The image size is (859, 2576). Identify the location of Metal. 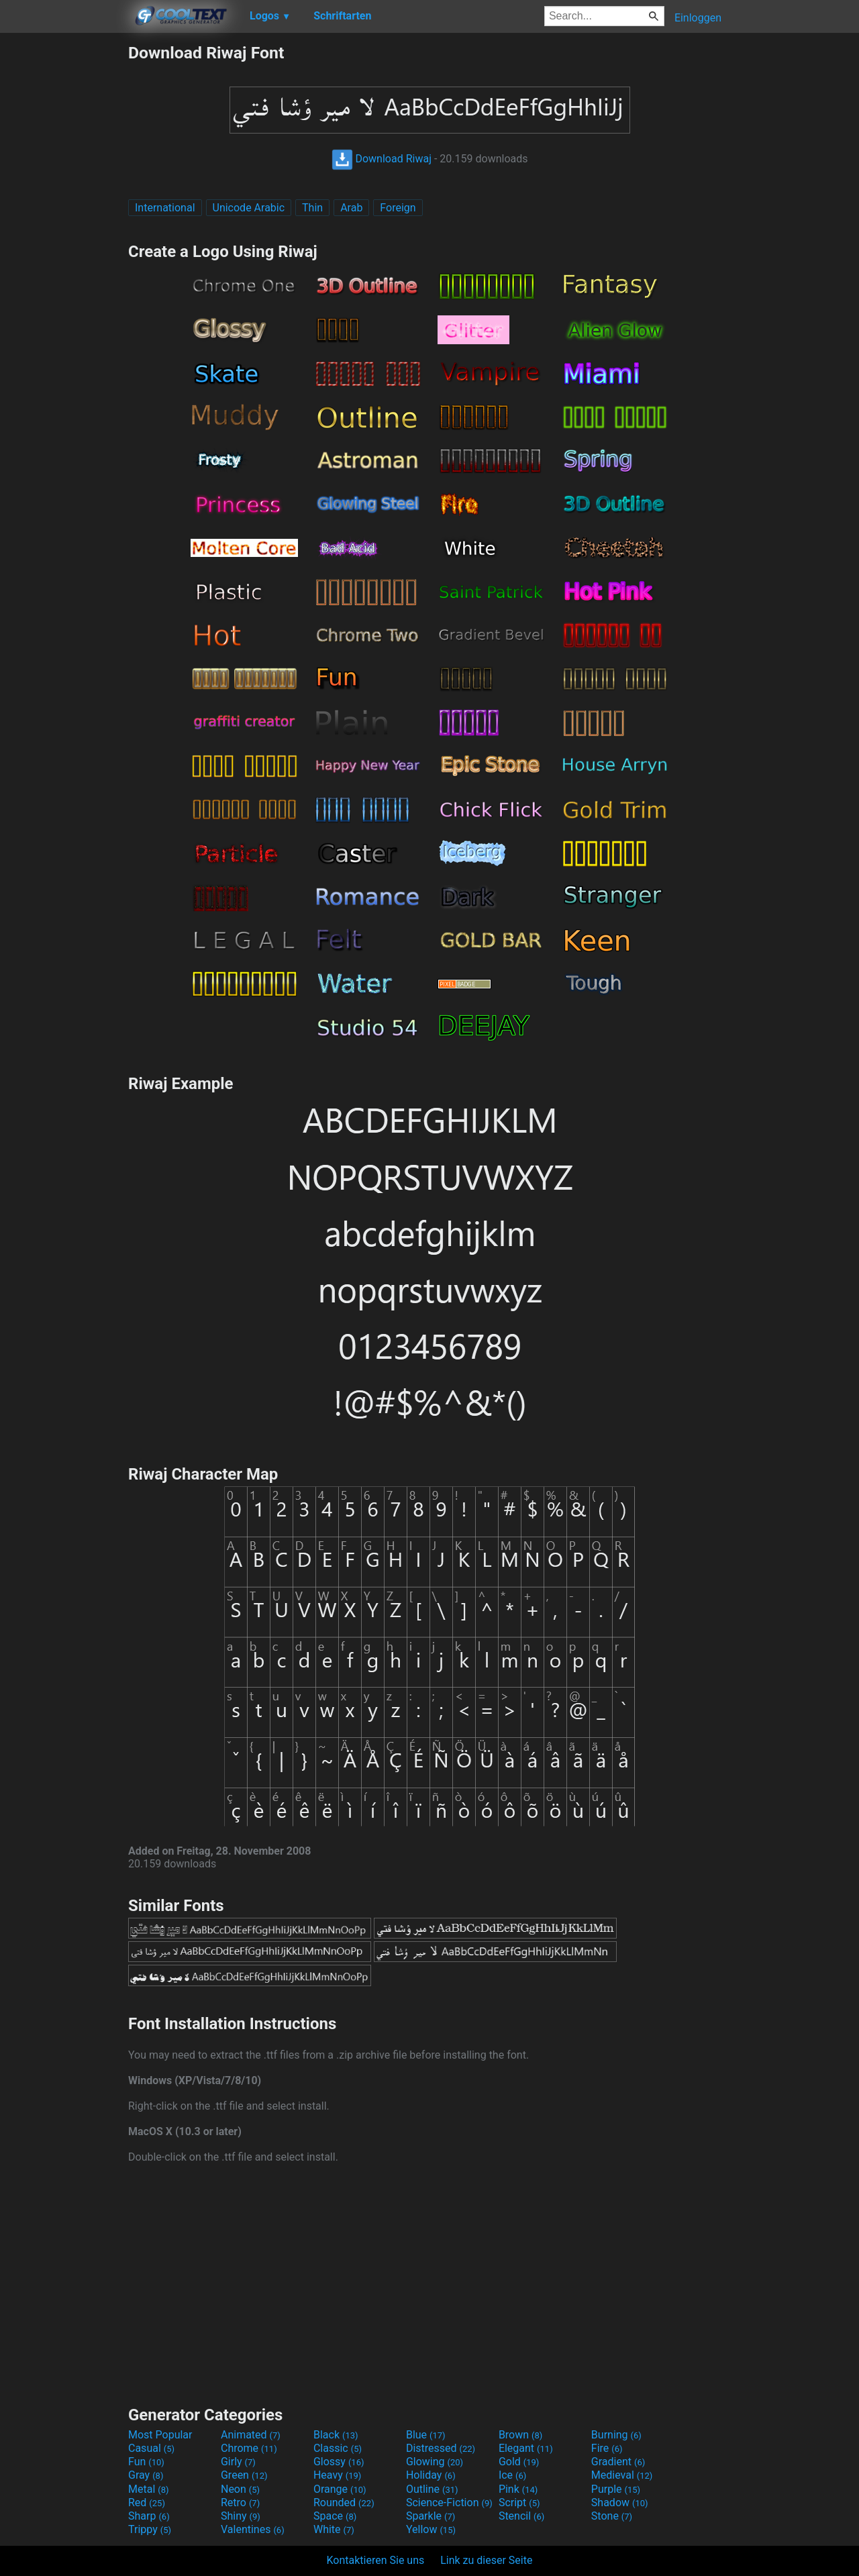
(148, 2489).